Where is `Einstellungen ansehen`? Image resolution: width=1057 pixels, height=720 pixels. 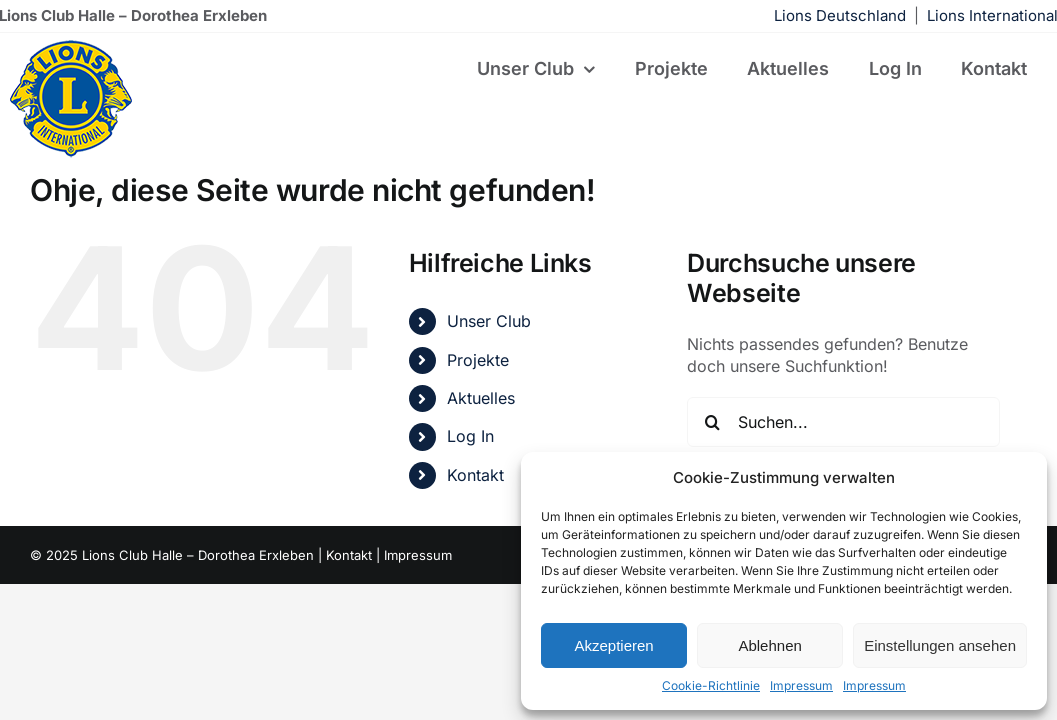
Einstellungen ansehen is located at coordinates (940, 645).